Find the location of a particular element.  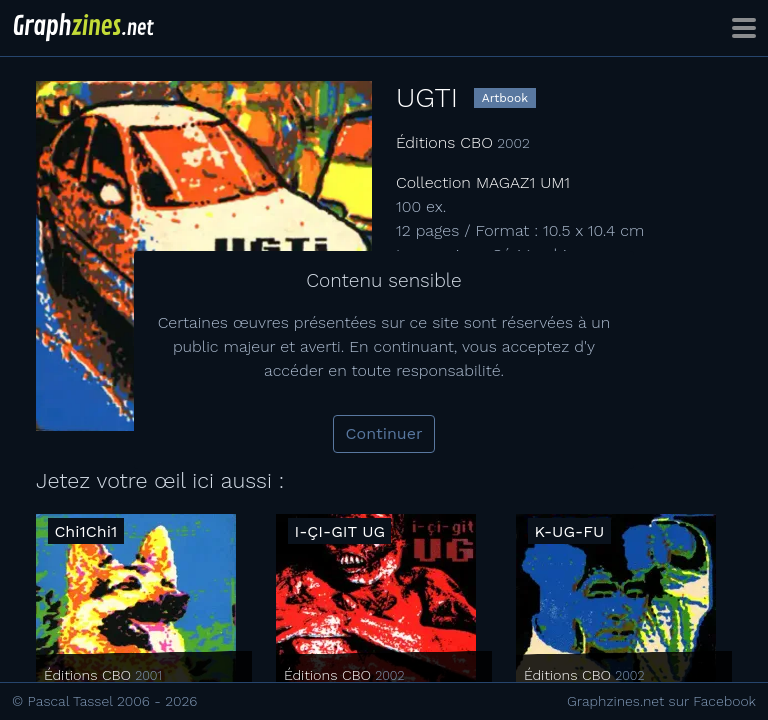

[Toggle navigation] is located at coordinates (744, 28).